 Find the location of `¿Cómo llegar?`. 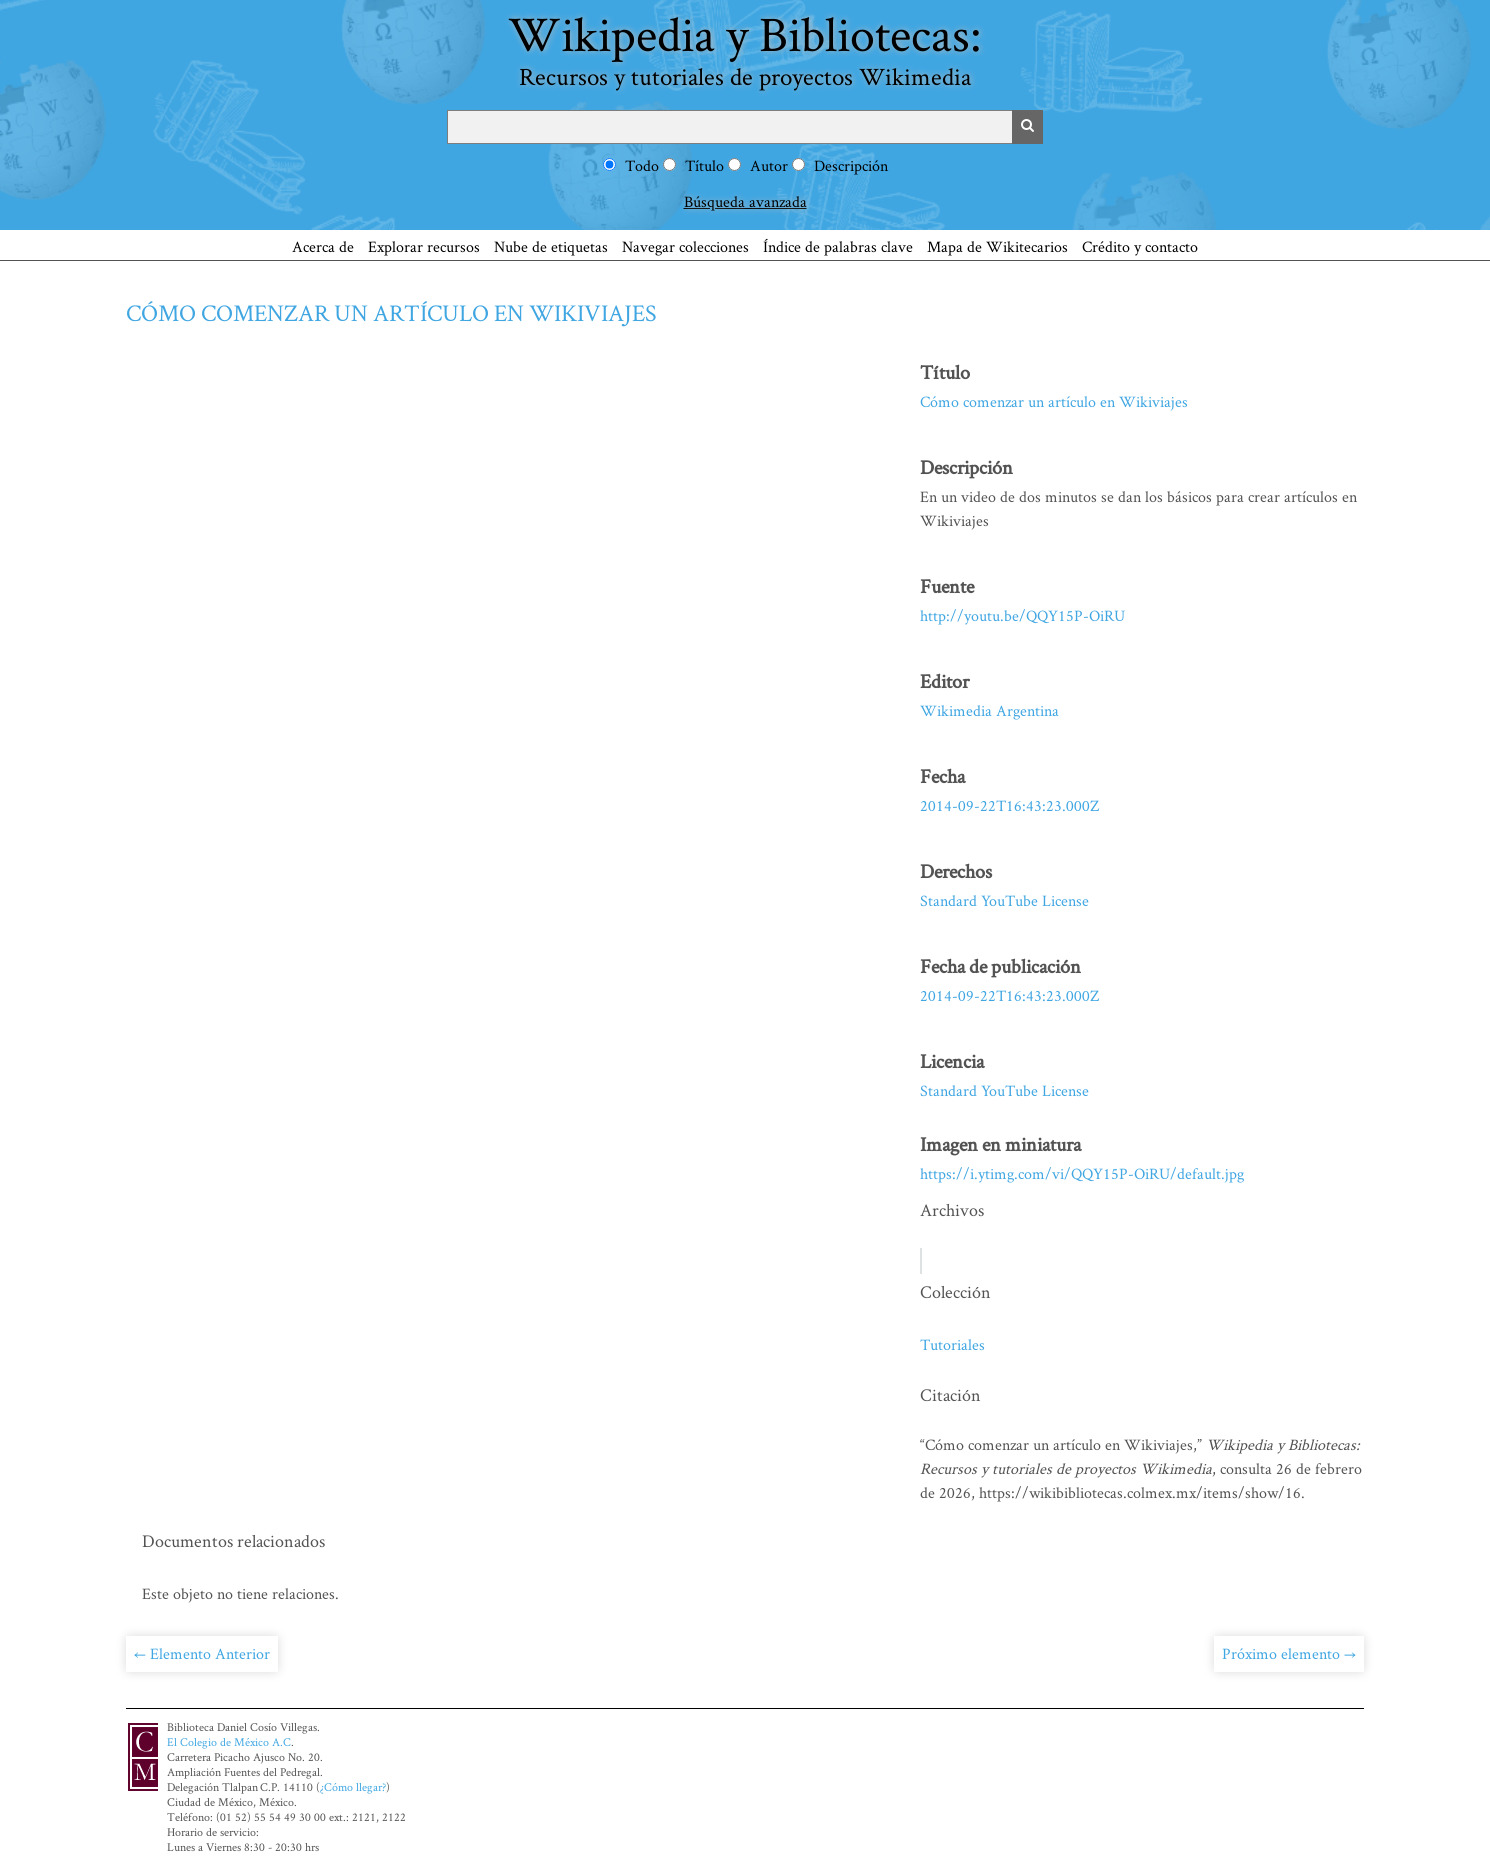

¿Cómo llegar? is located at coordinates (353, 1786).